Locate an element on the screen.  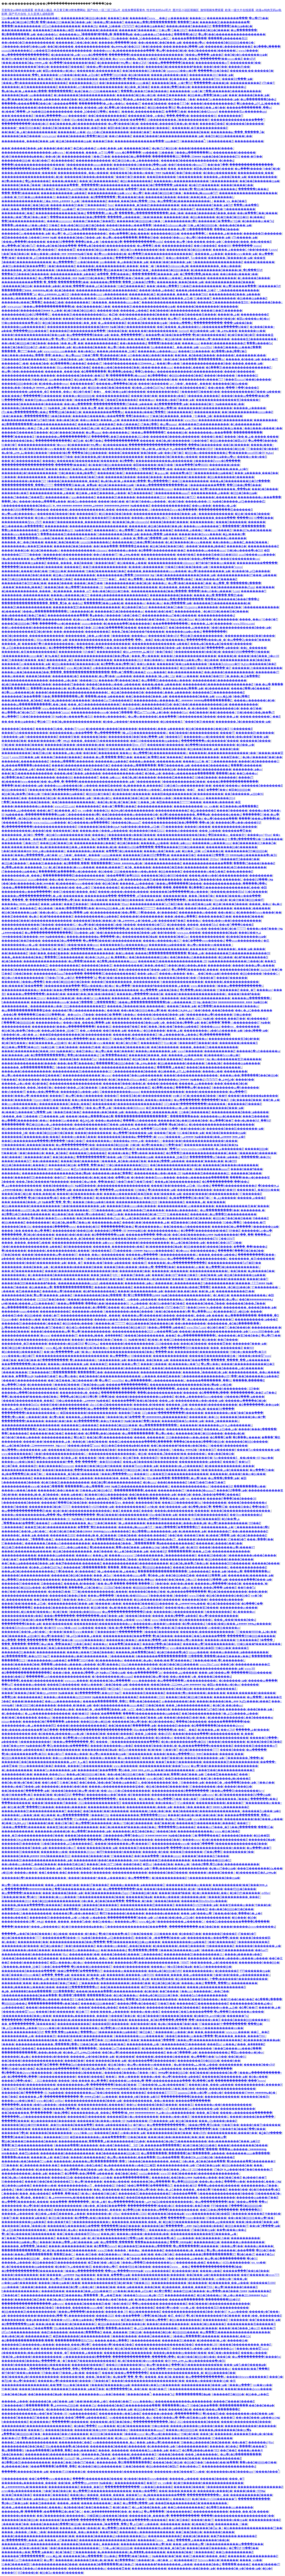
����һ����������������� is located at coordinates (32, 164).